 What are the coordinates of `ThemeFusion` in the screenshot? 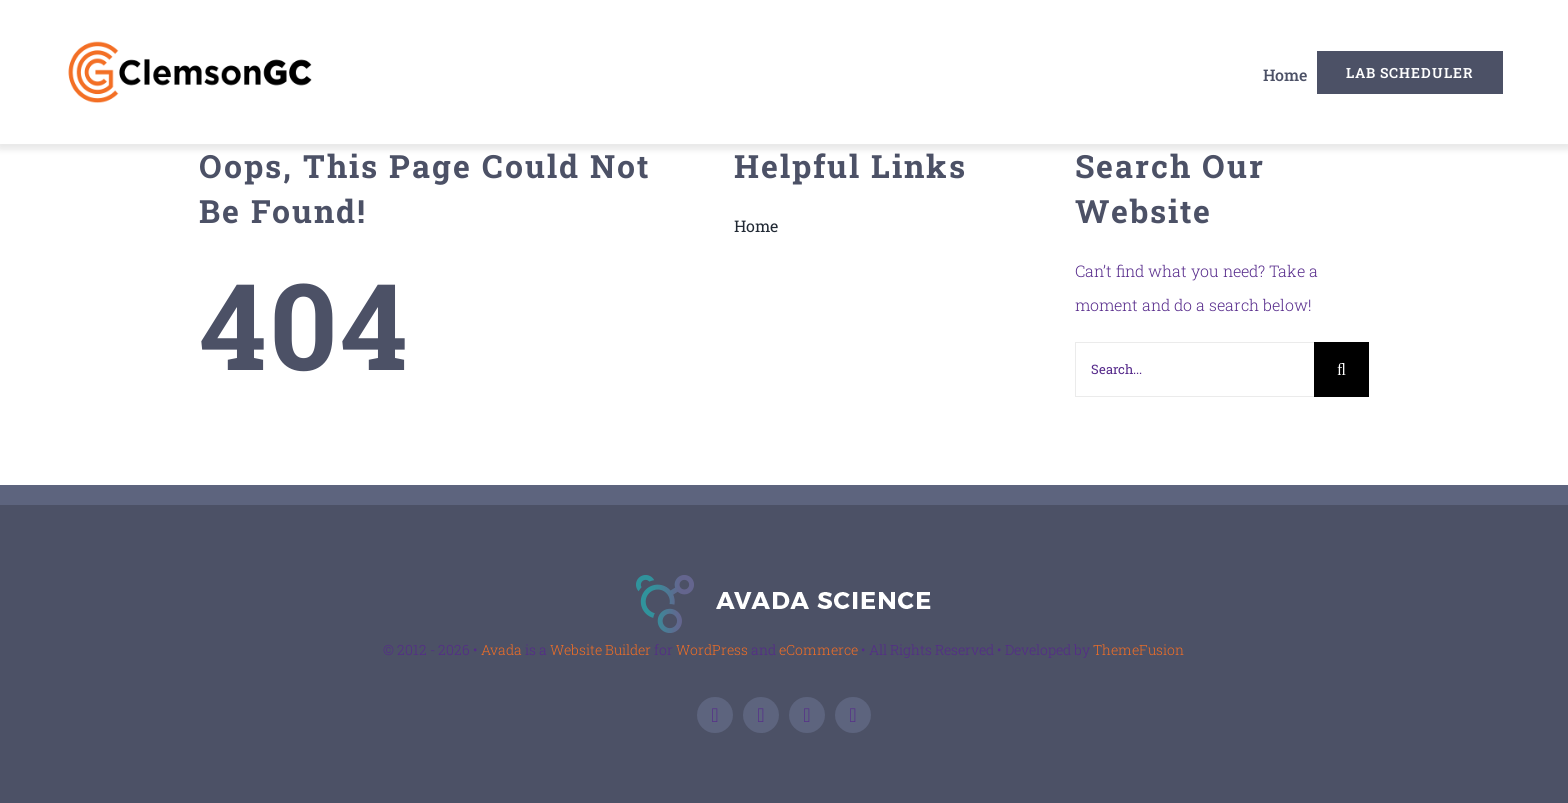 It's located at (1138, 649).